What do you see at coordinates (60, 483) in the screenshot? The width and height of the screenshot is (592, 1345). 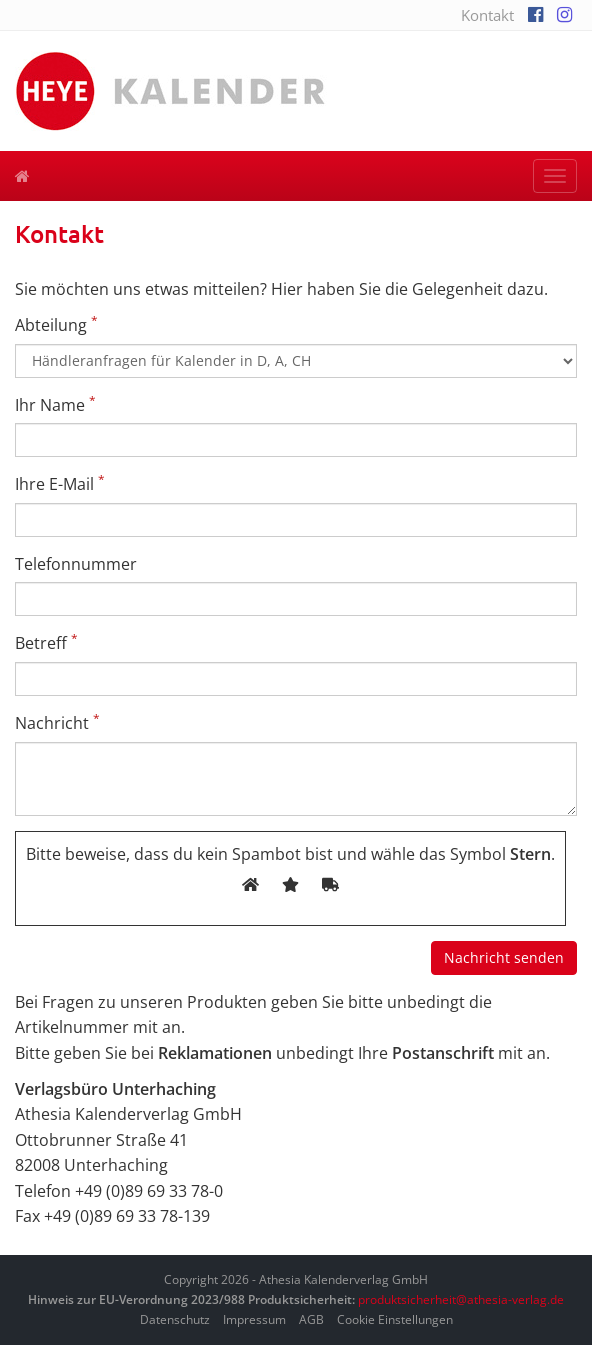 I see `Ihre E-Mail` at bounding box center [60, 483].